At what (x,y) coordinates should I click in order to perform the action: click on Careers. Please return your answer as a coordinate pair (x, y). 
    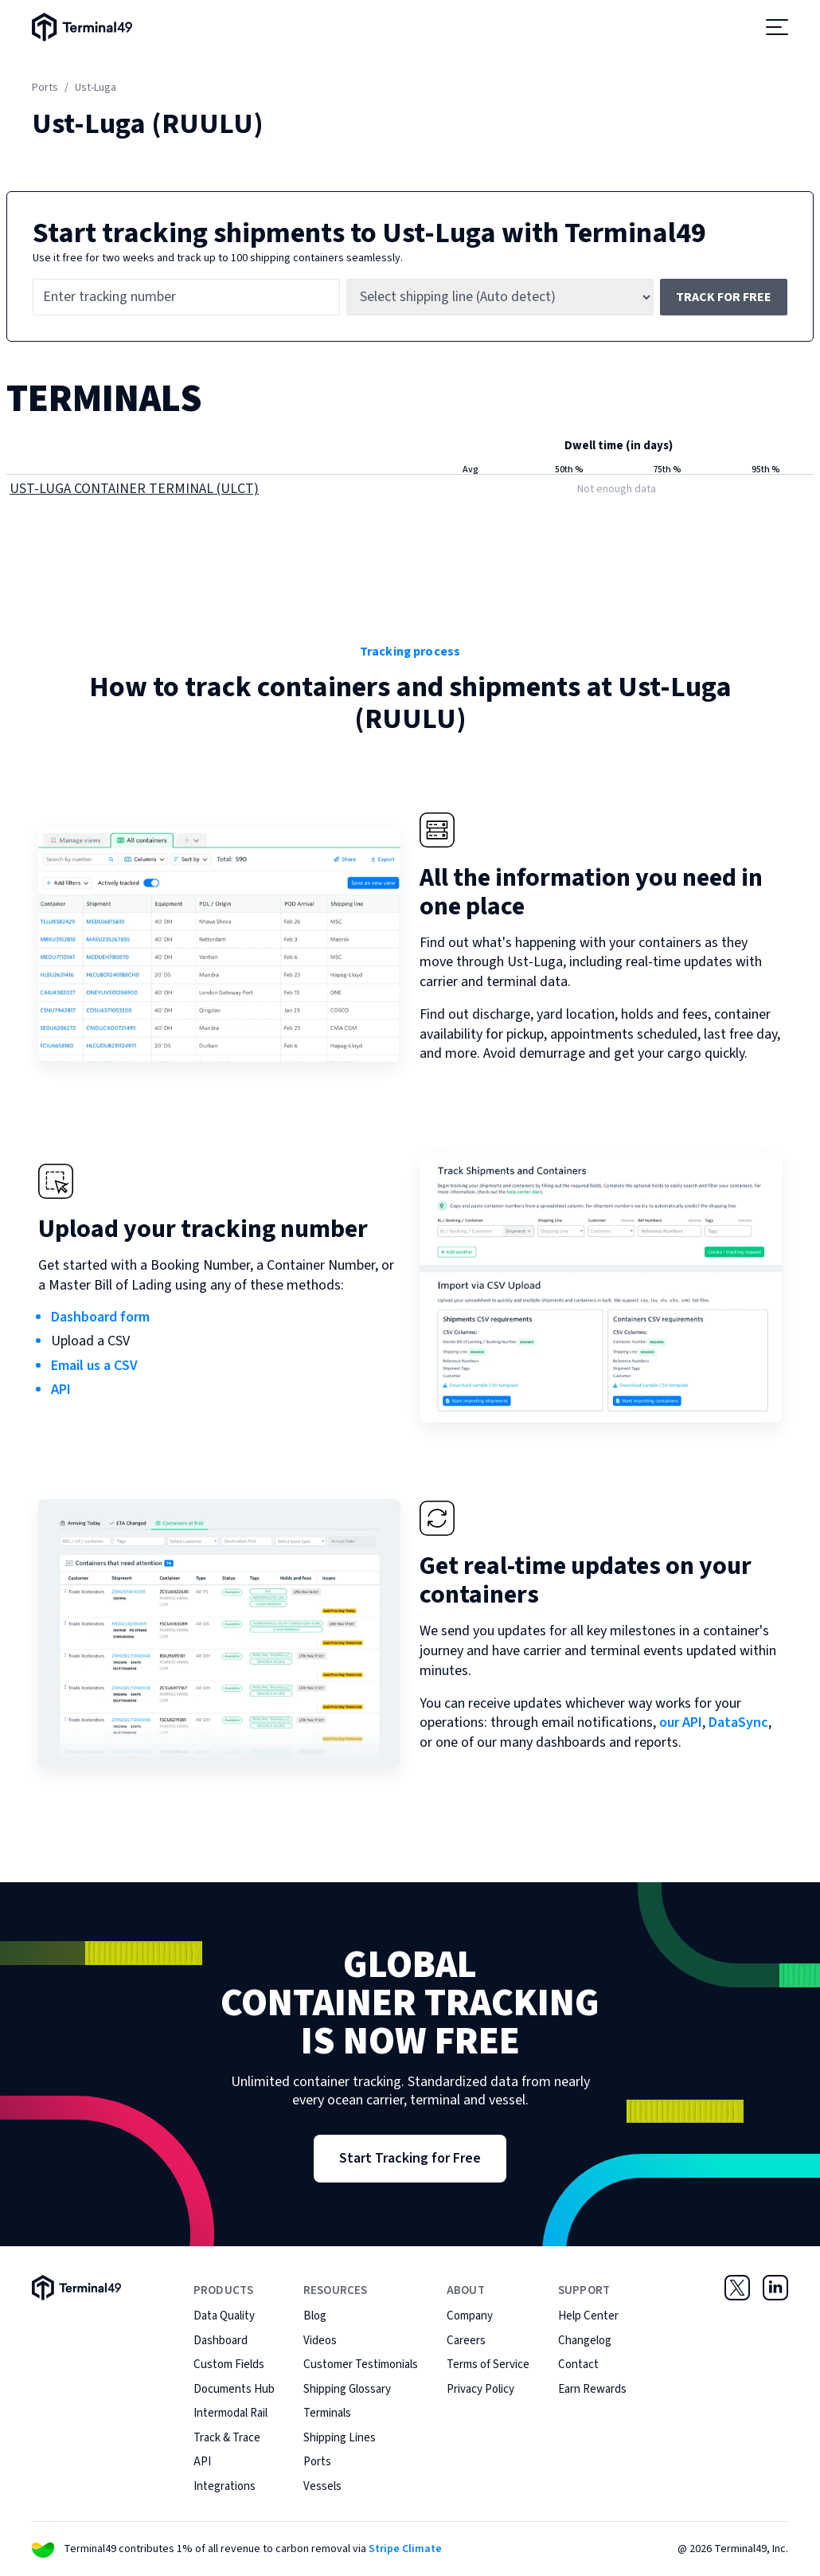
    Looking at the image, I should click on (466, 2340).